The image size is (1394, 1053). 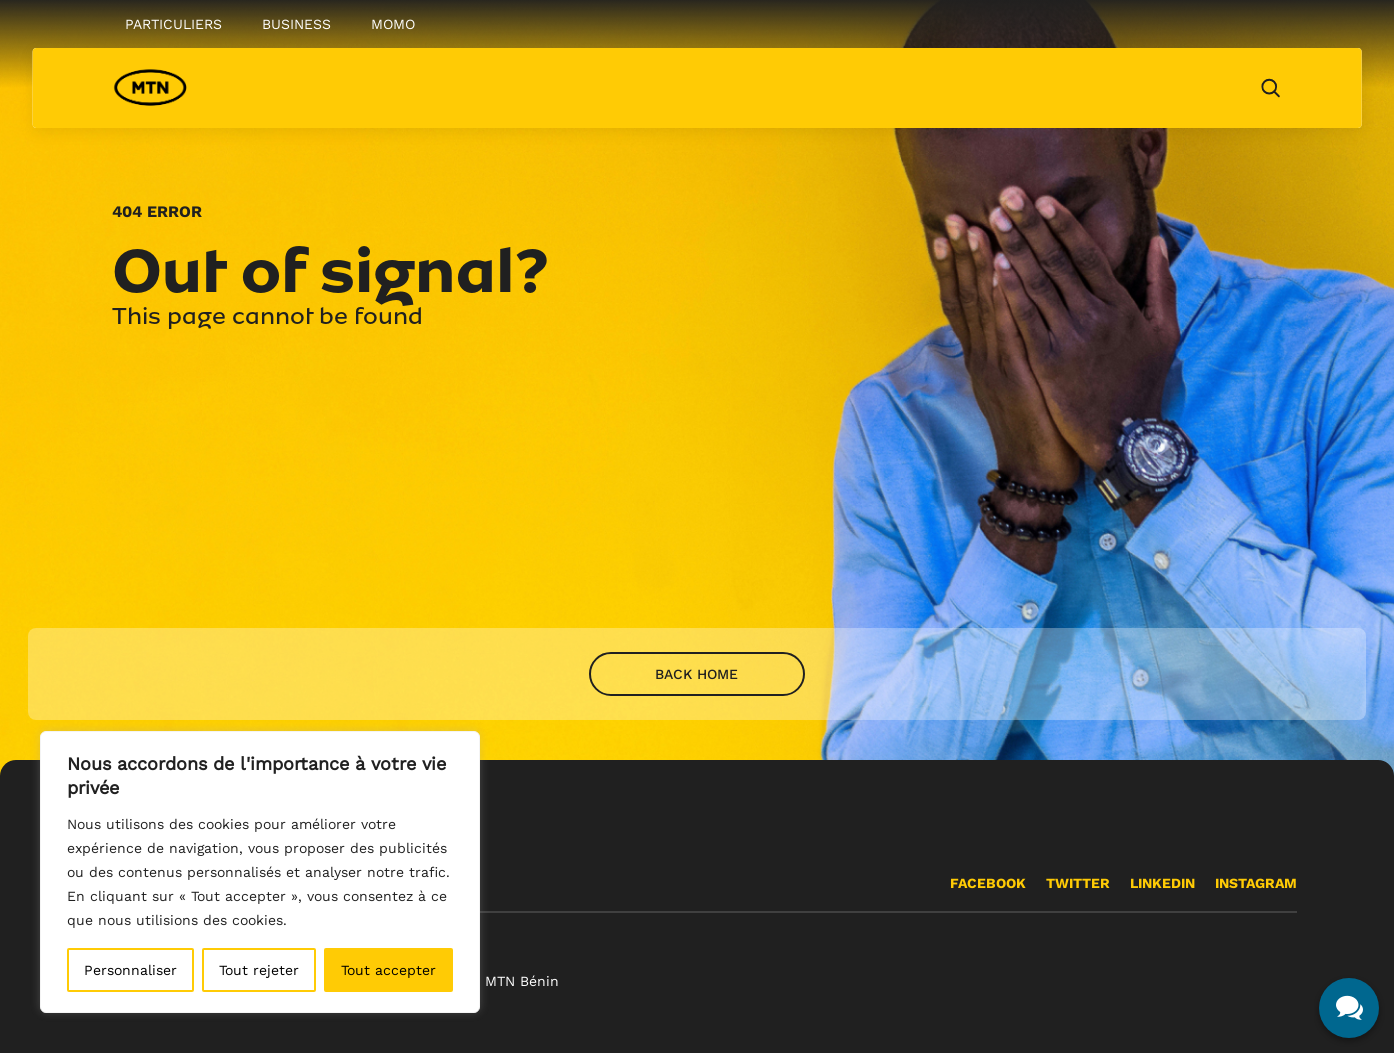 I want to click on Twitter, so click(x=1078, y=883).